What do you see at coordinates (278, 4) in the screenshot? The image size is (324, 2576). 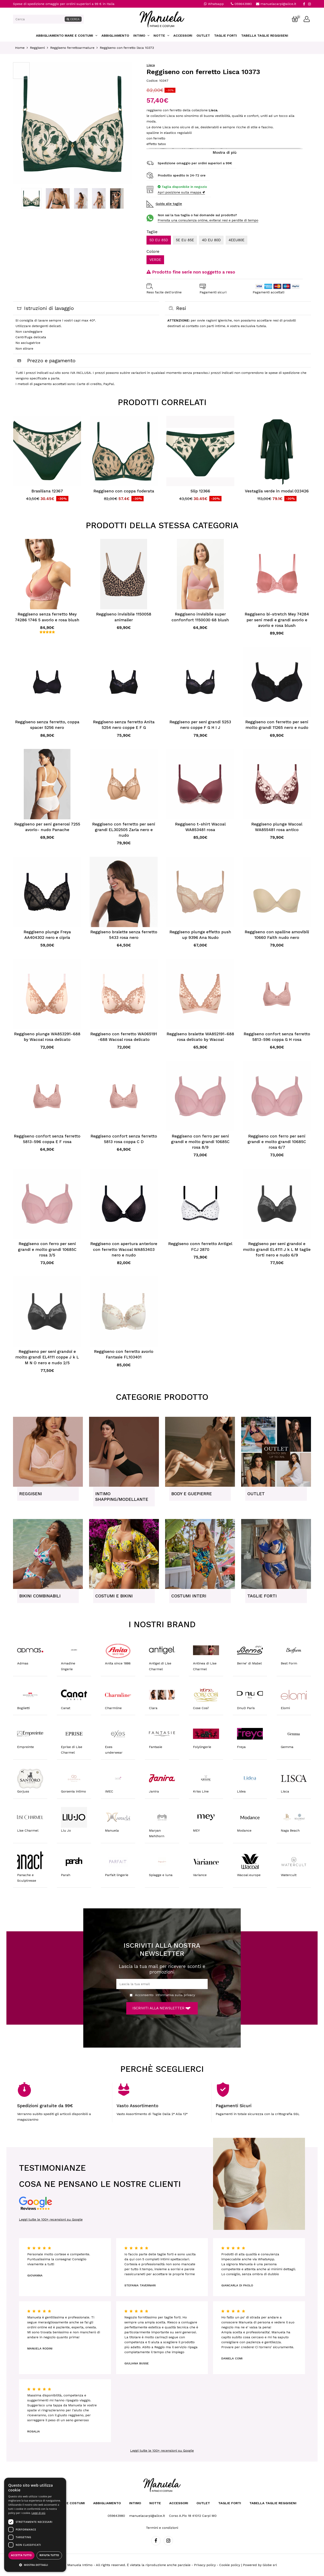 I see `manuelacarpi@alice.it` at bounding box center [278, 4].